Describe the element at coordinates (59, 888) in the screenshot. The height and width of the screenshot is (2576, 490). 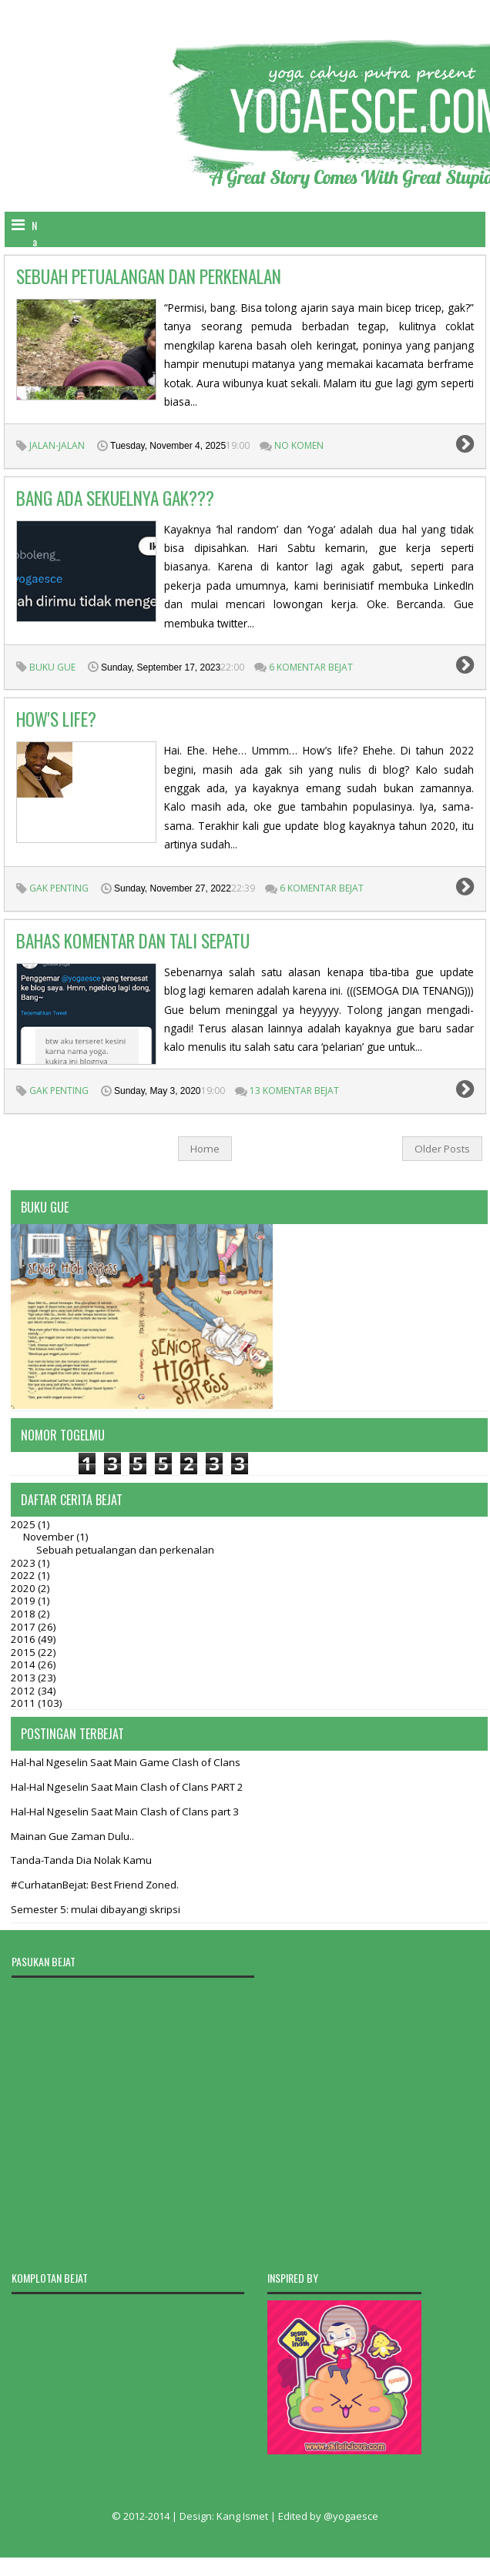
I see `gak penting` at that location.